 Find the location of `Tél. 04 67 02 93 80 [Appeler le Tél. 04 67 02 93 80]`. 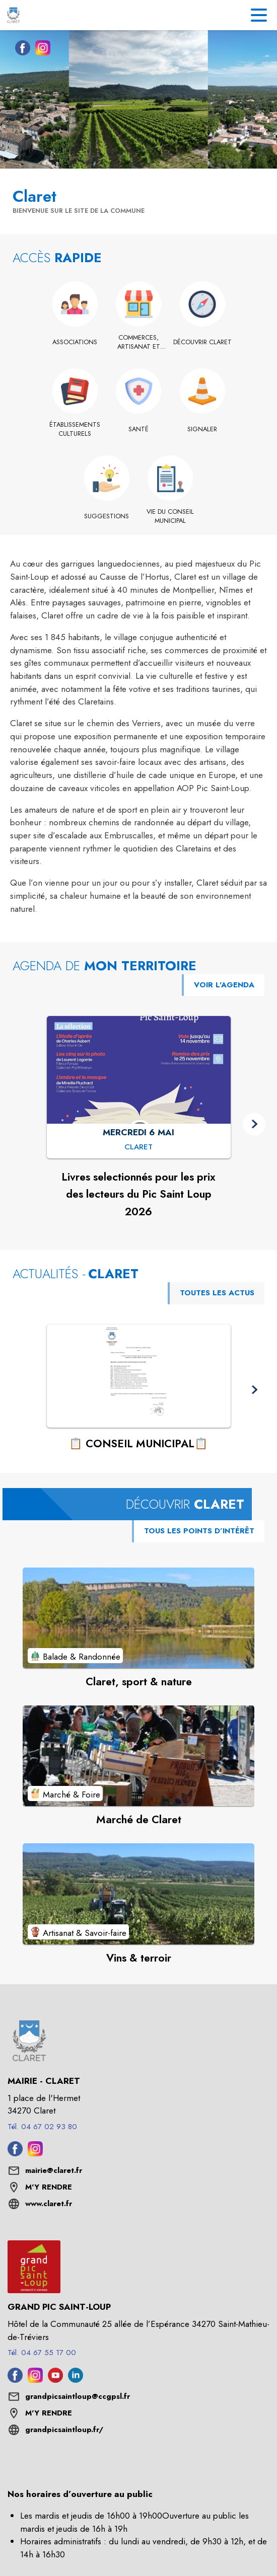

Tél. 04 67 02 93 80 [Appeler le Tél. 04 67 02 93 80] is located at coordinates (42, 2126).